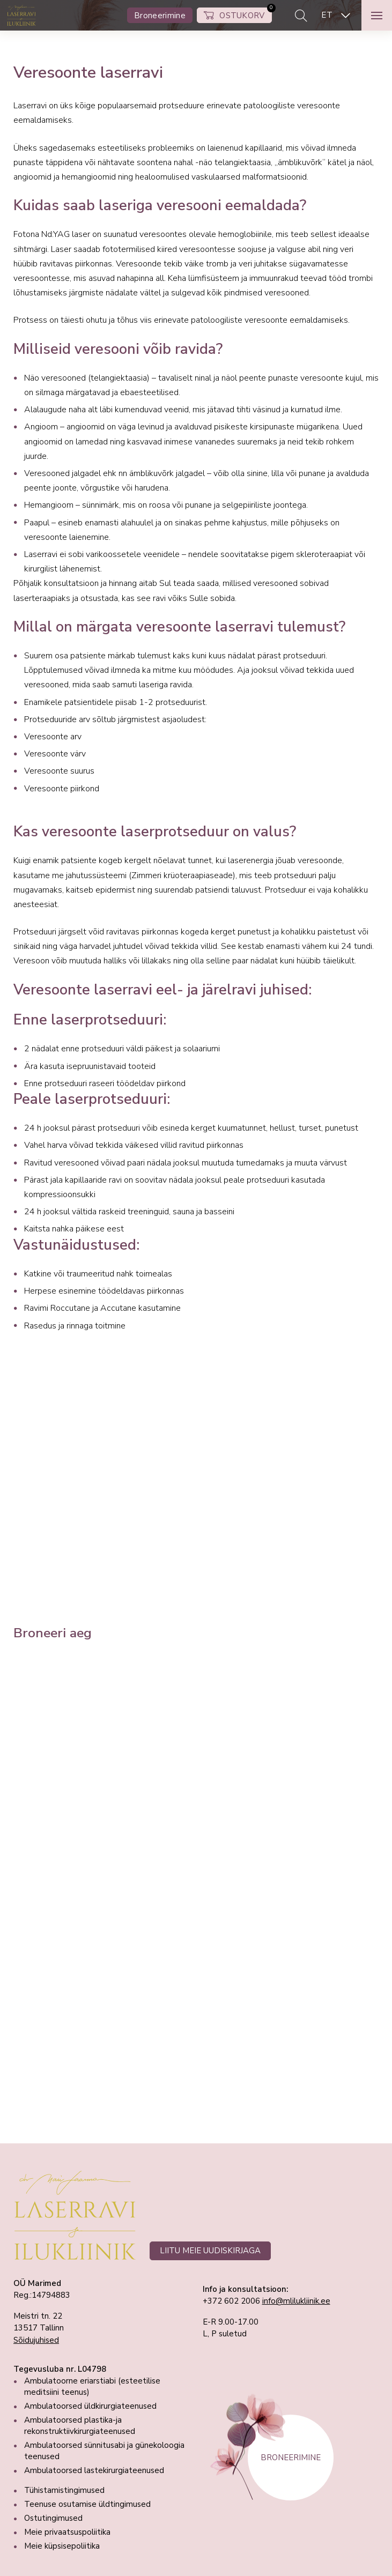  Describe the element at coordinates (87, 2504) in the screenshot. I see `Teenuse osutamise üldtingimused` at that location.